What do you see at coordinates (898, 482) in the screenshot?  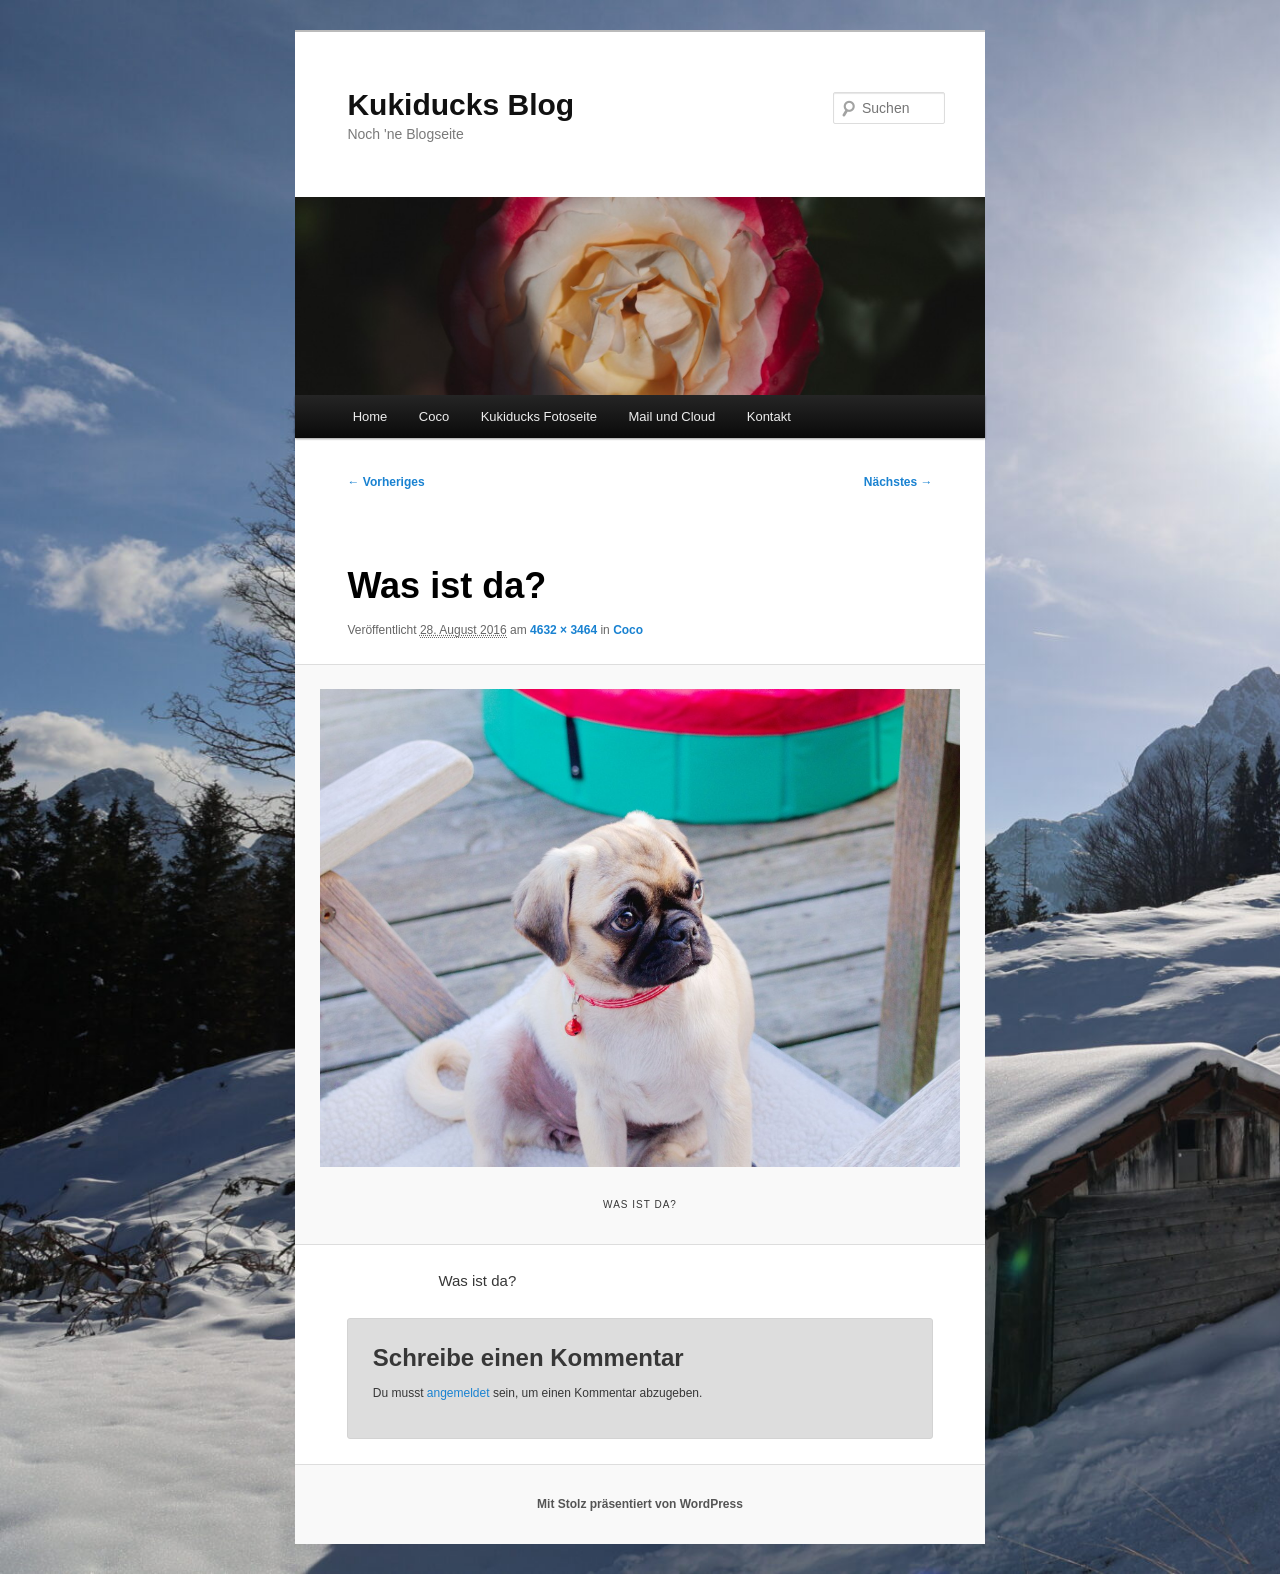 I see `Nächstes →` at bounding box center [898, 482].